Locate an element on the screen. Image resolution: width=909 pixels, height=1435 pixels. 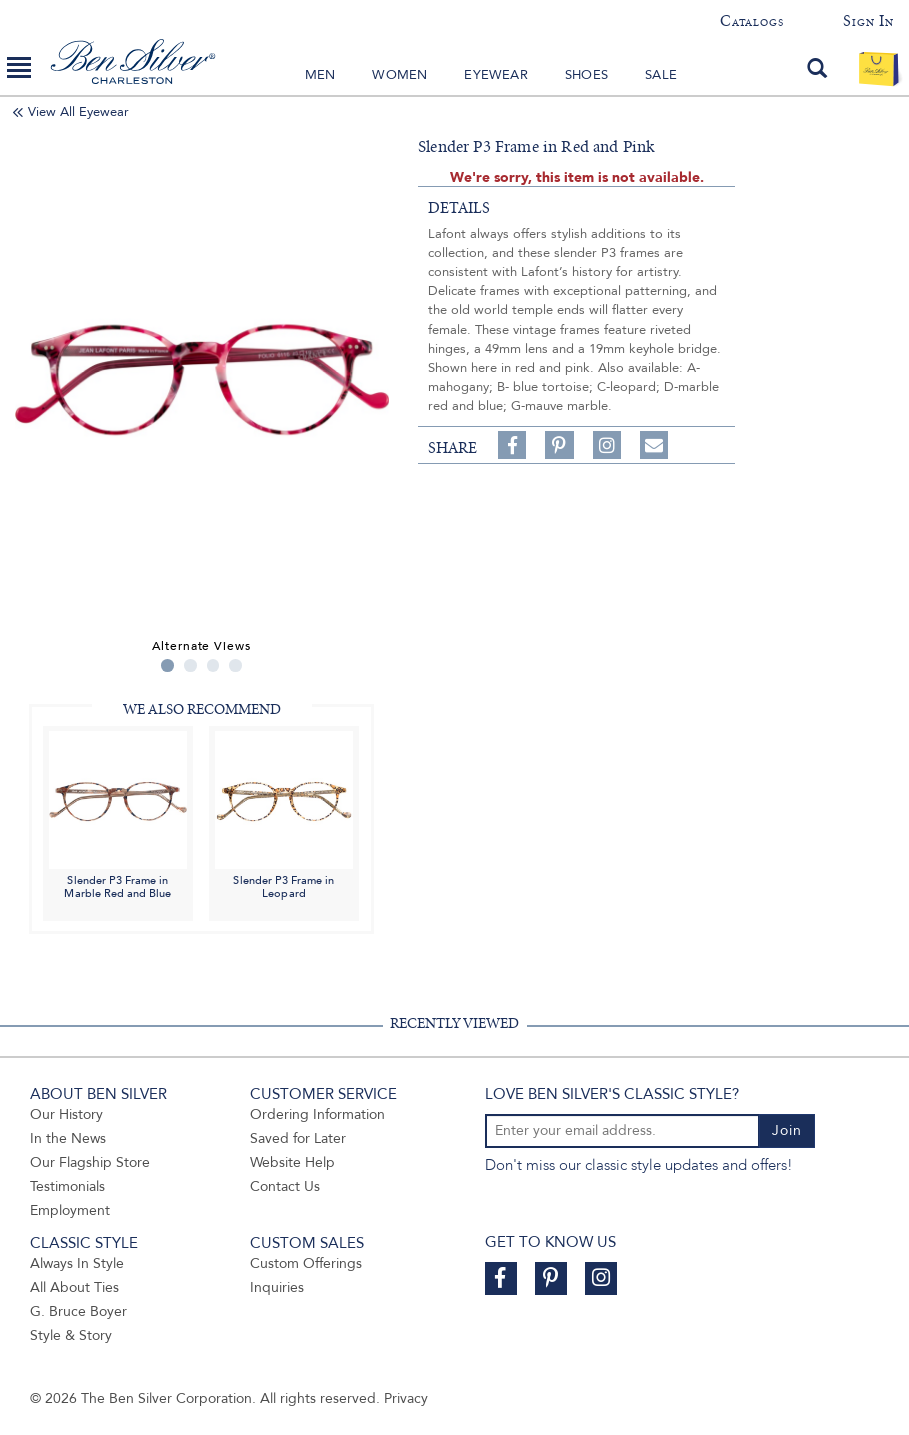
4 [tab] is located at coordinates (235, 665).